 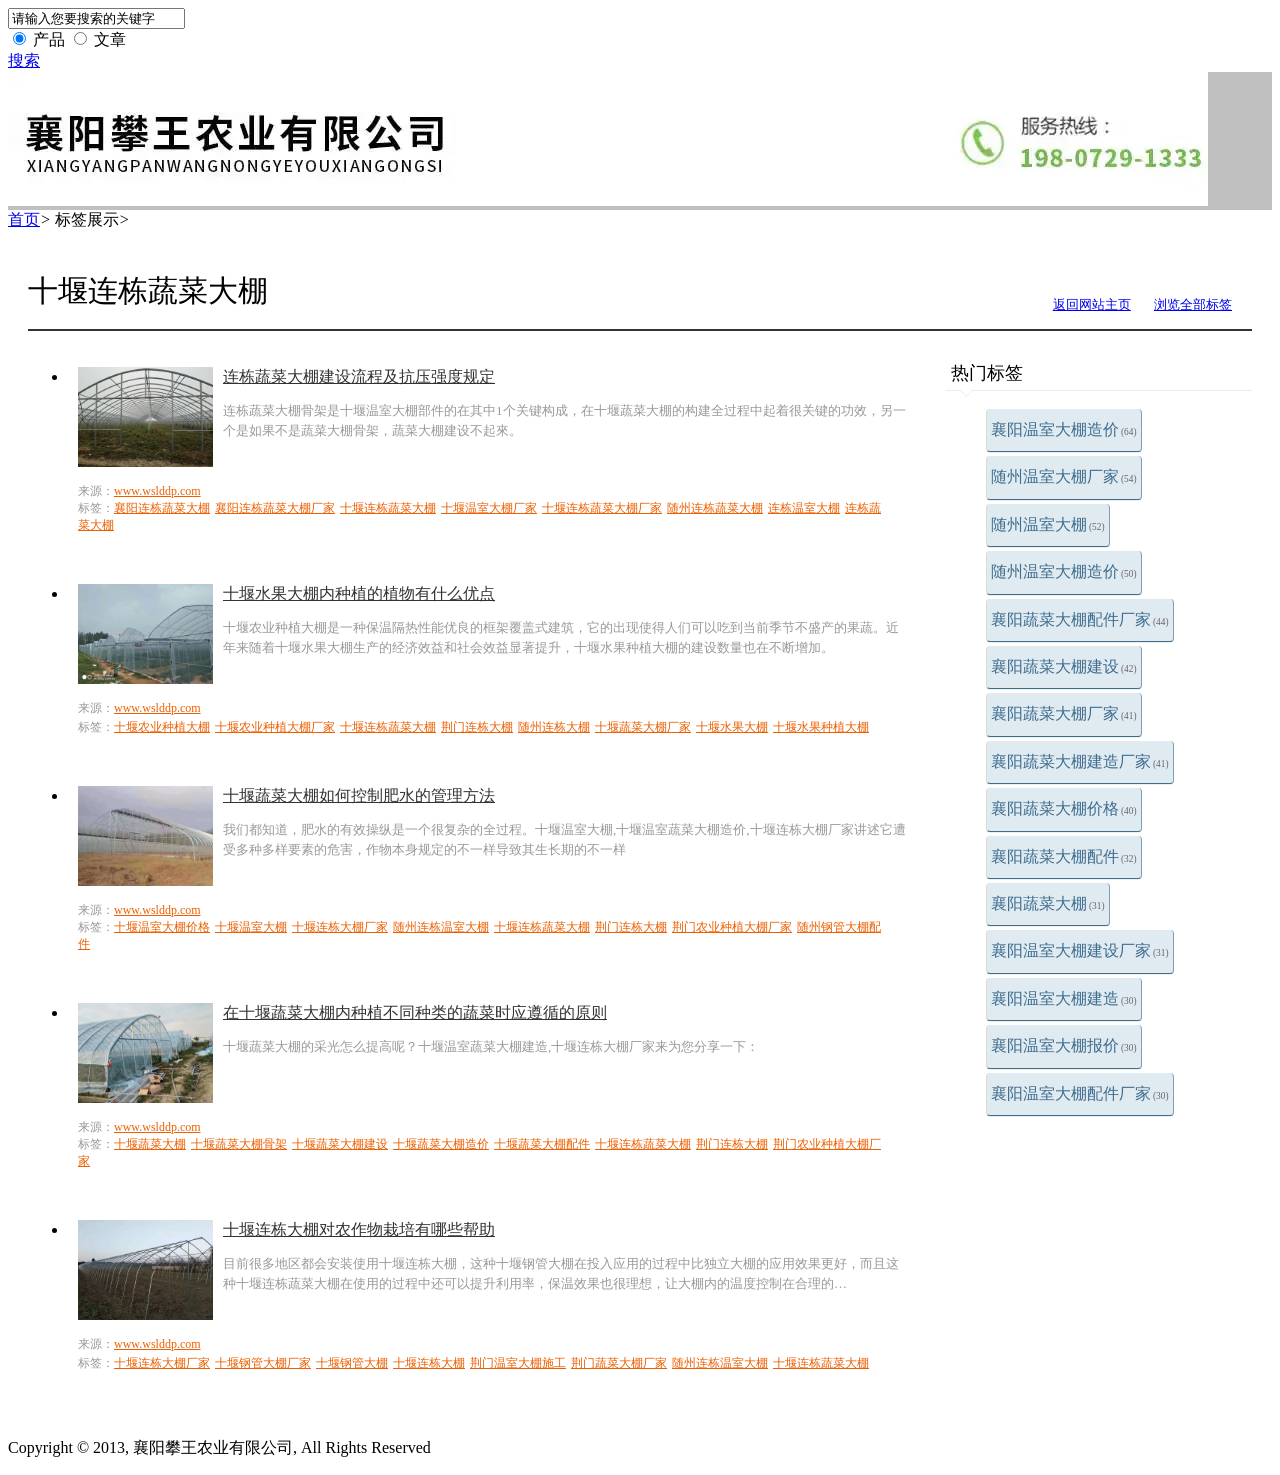 What do you see at coordinates (1080, 1093) in the screenshot?
I see `襄阳温室大棚配件厂家` at bounding box center [1080, 1093].